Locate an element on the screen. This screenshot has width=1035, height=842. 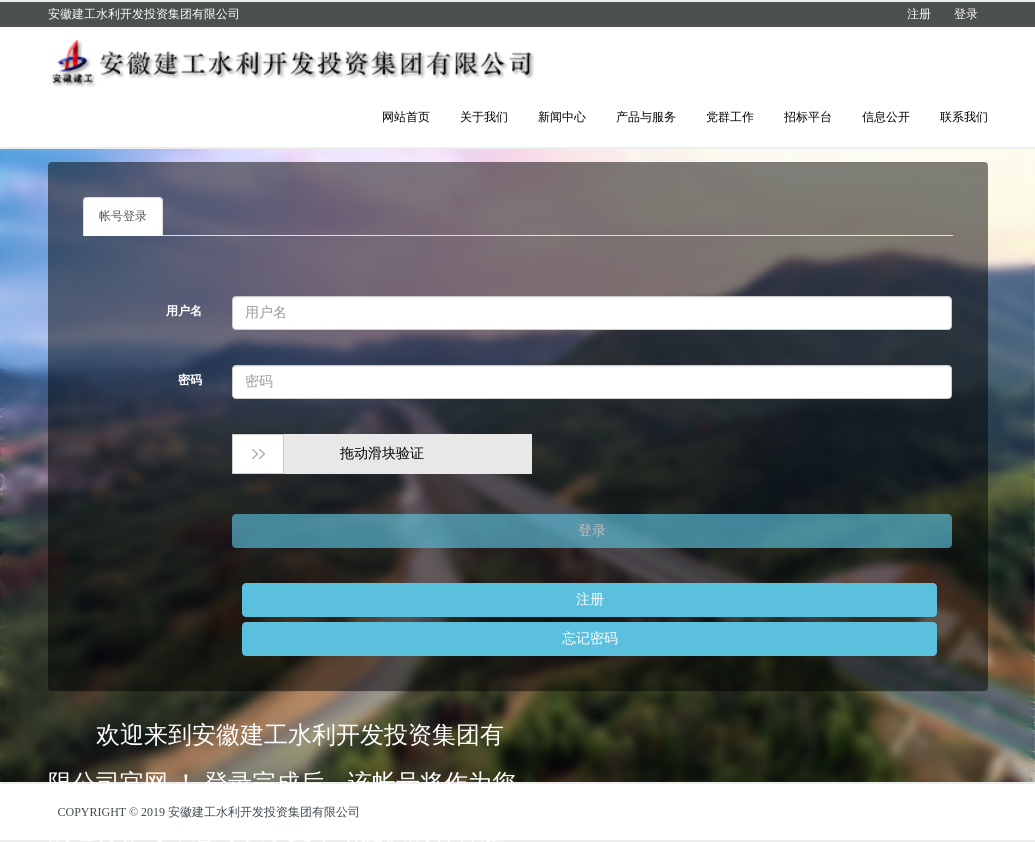
登录 is located at coordinates (966, 14).